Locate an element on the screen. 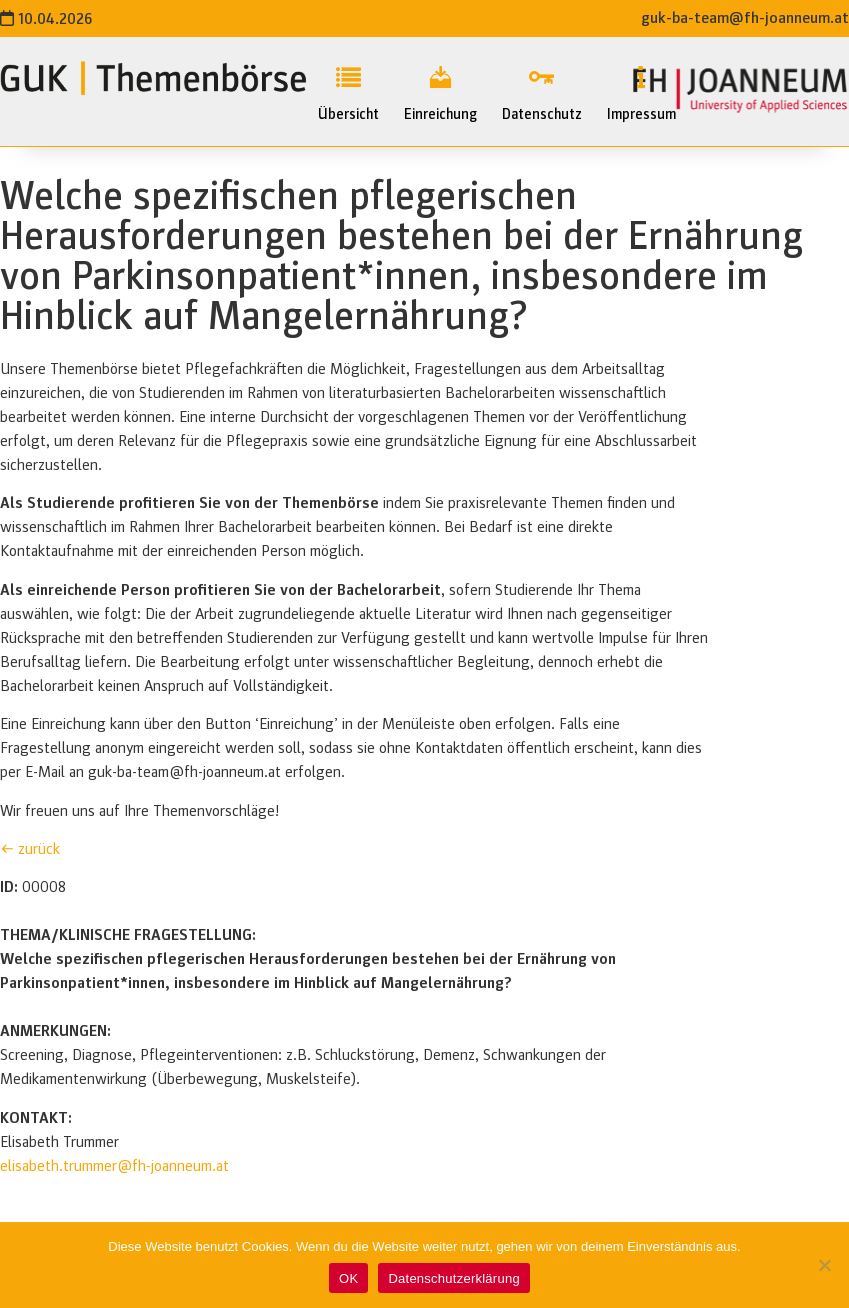 This screenshot has height=1308, width=849. Datenschutzerklärung is located at coordinates (453, 1278).